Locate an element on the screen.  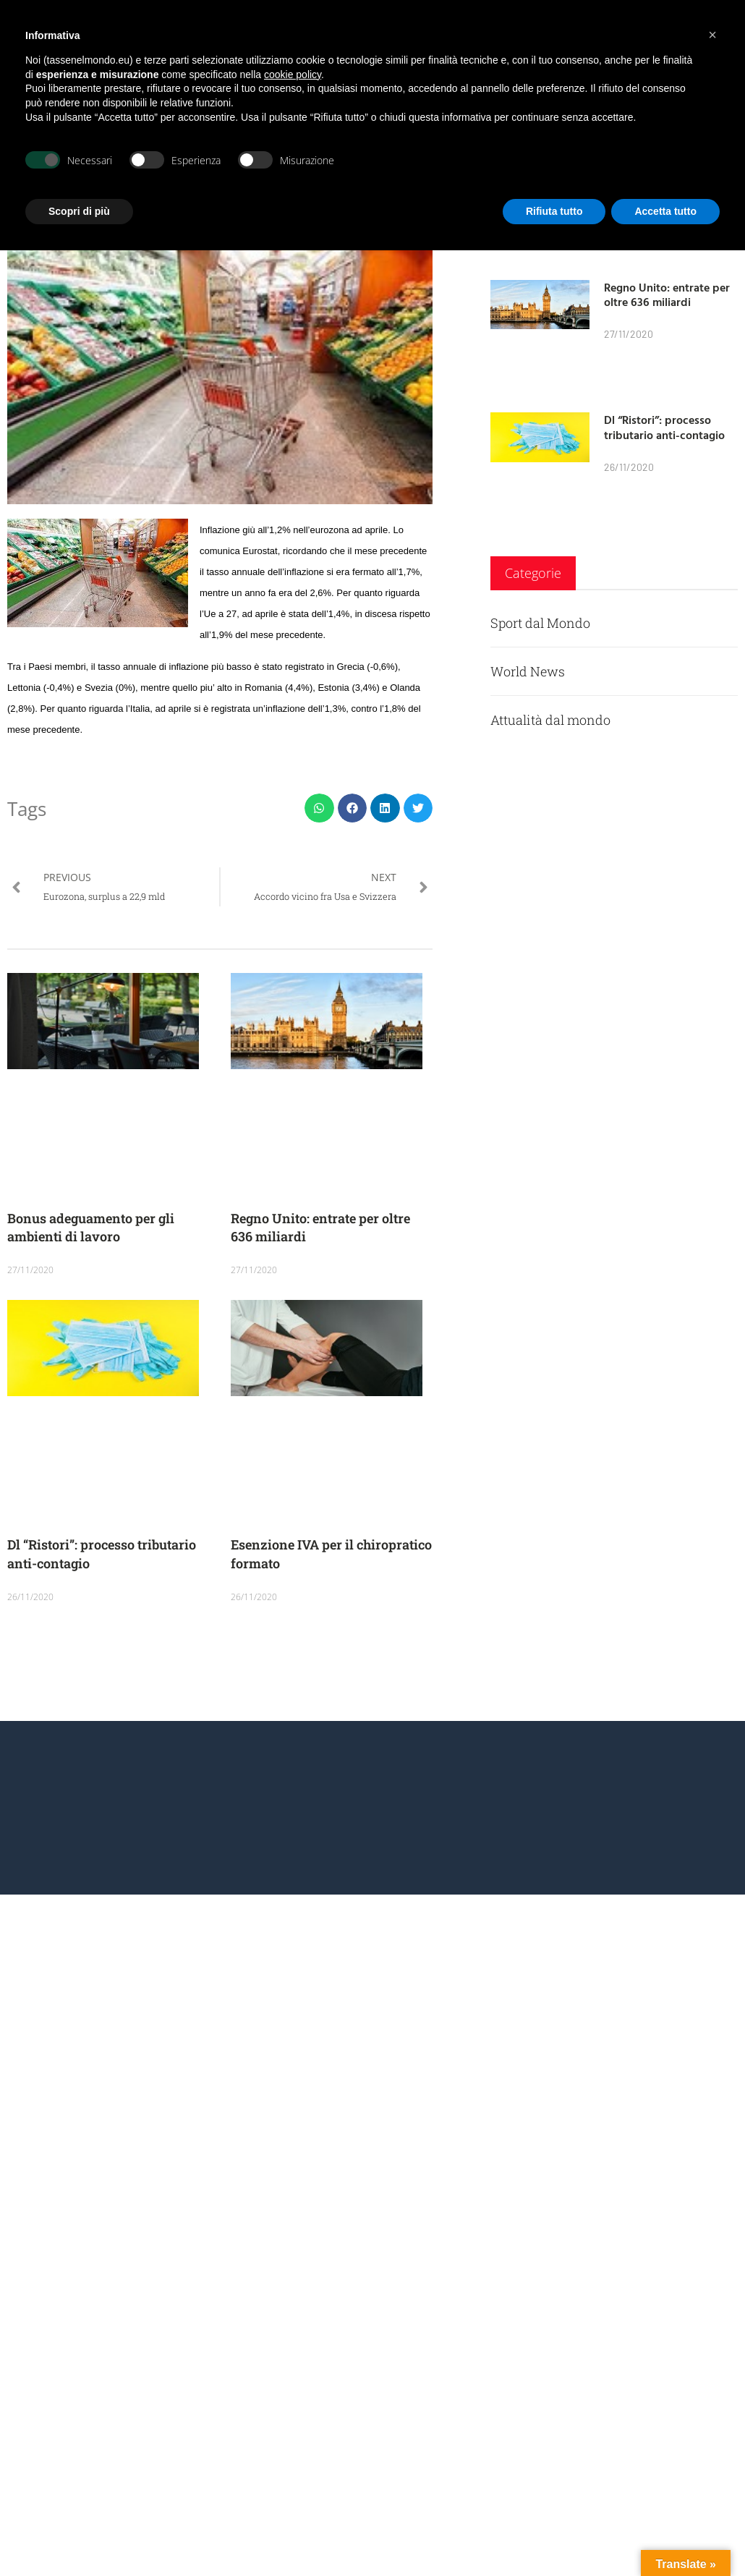
cookie policy [button] is located at coordinates (292, 74).